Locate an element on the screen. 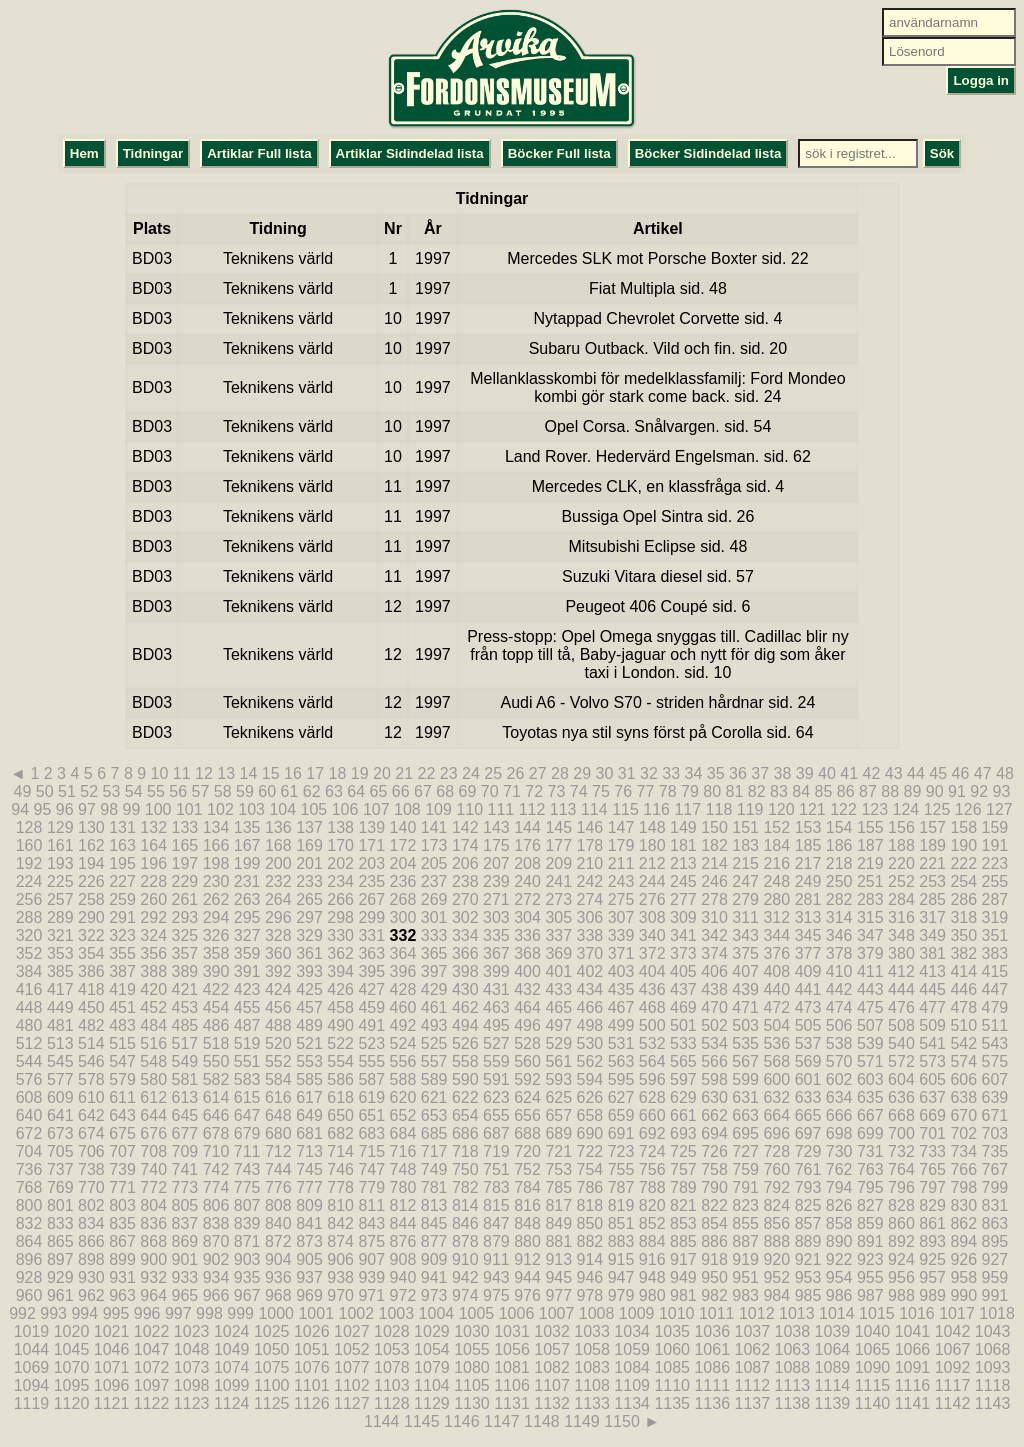 This screenshot has height=1447, width=1024. 1043 is located at coordinates (993, 1331).